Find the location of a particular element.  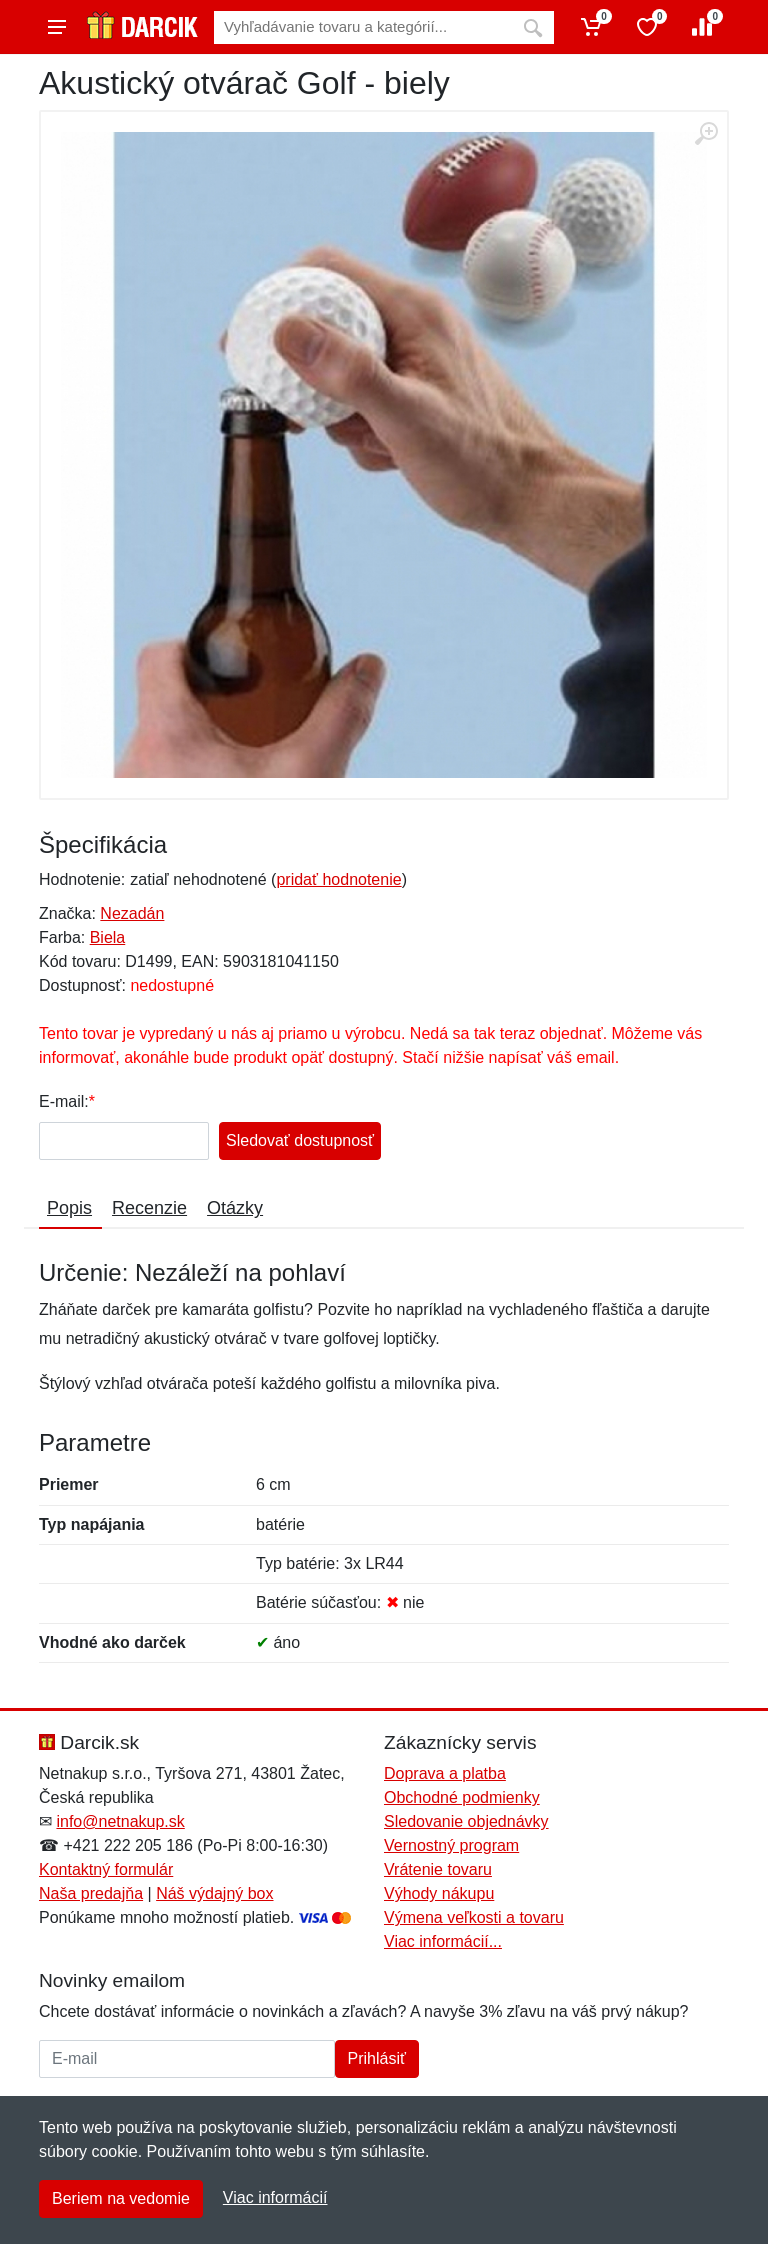

Otázky is located at coordinates (235, 1208).